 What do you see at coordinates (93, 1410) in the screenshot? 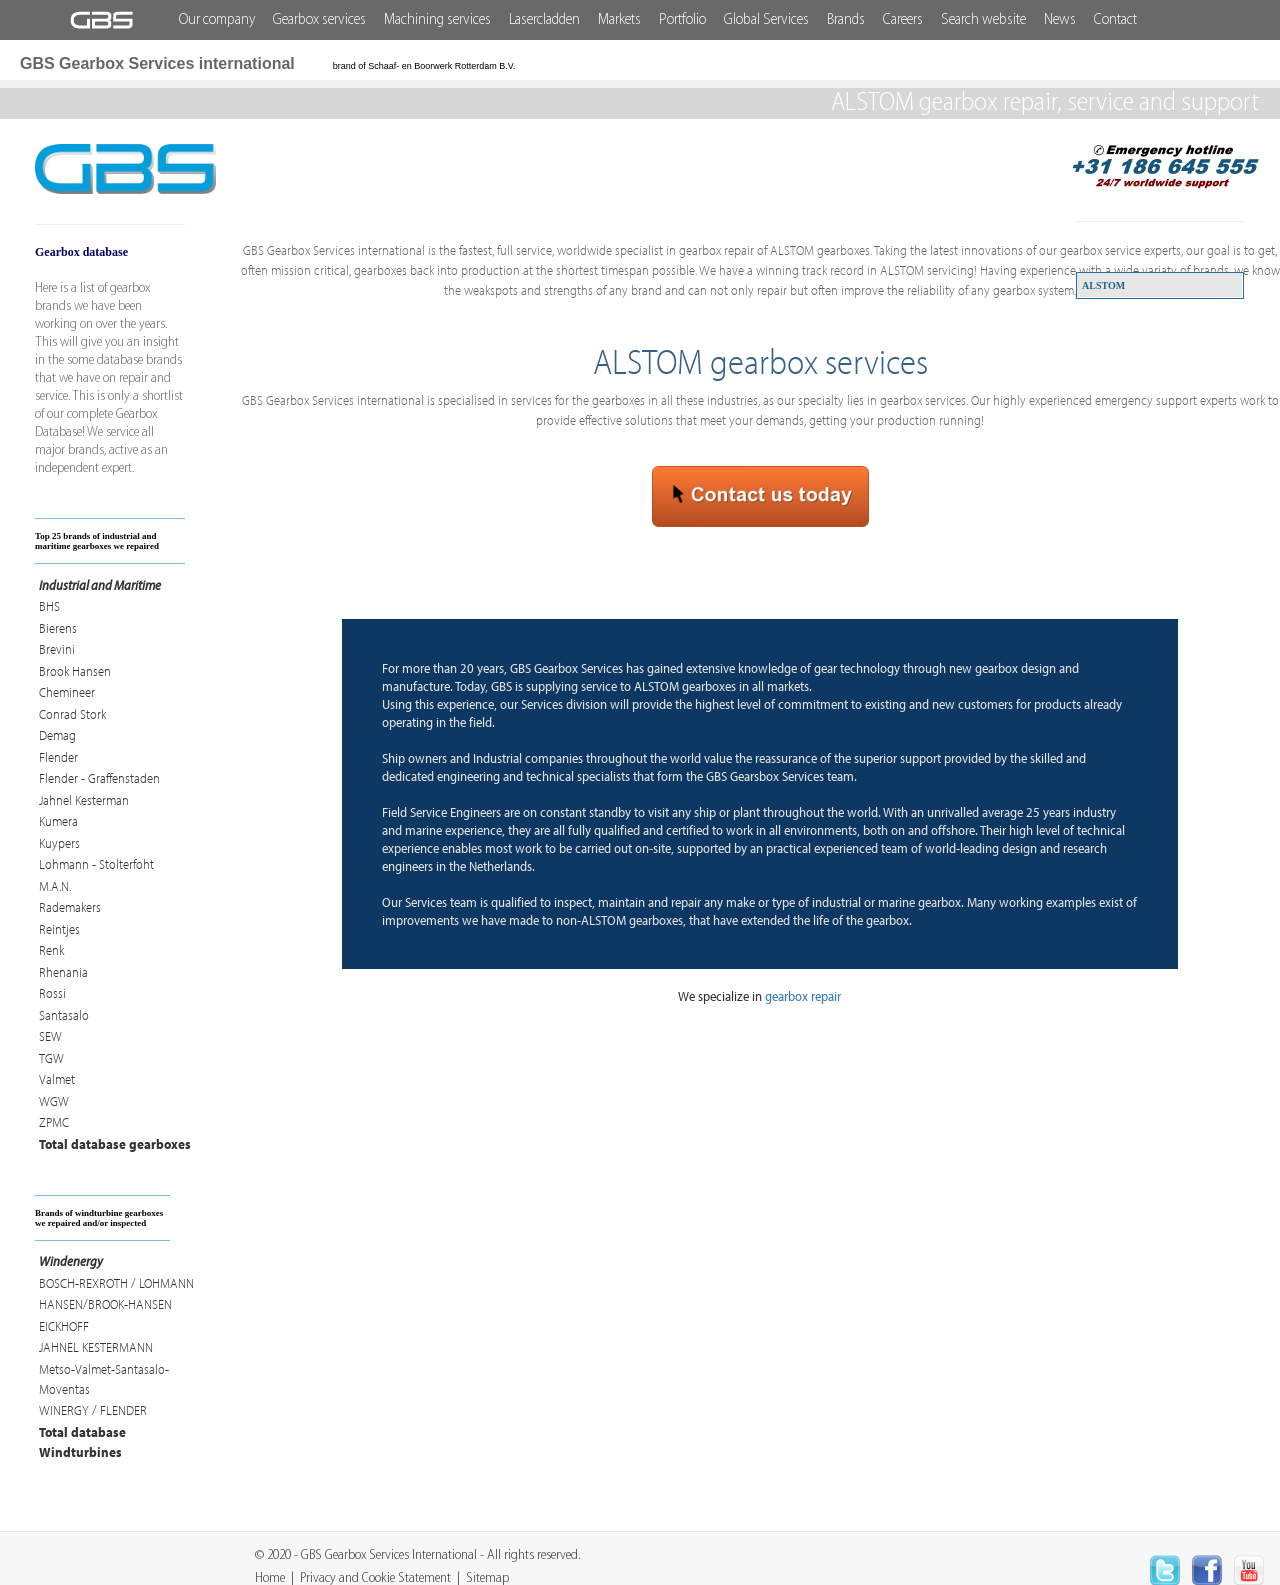
I see `WINERGY / FLENDER` at bounding box center [93, 1410].